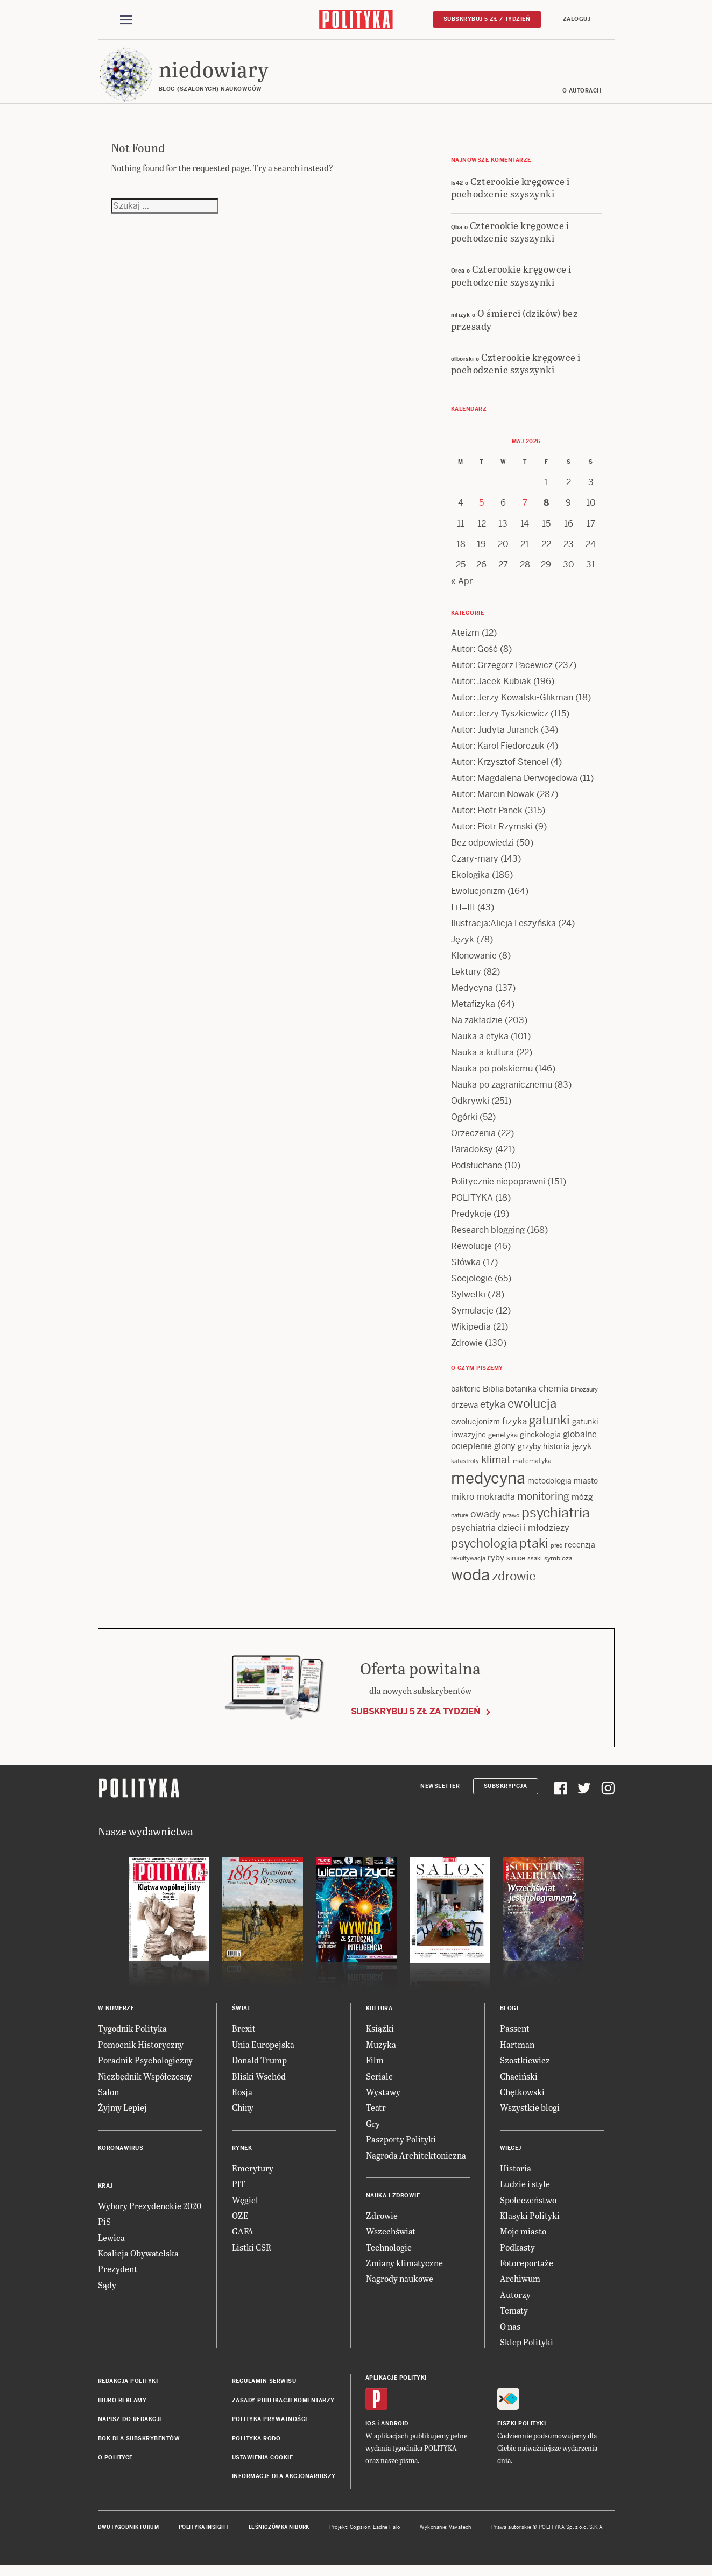  Describe the element at coordinates (488, 1486) in the screenshot. I see `medycyna [medycyna (89 items)]` at that location.